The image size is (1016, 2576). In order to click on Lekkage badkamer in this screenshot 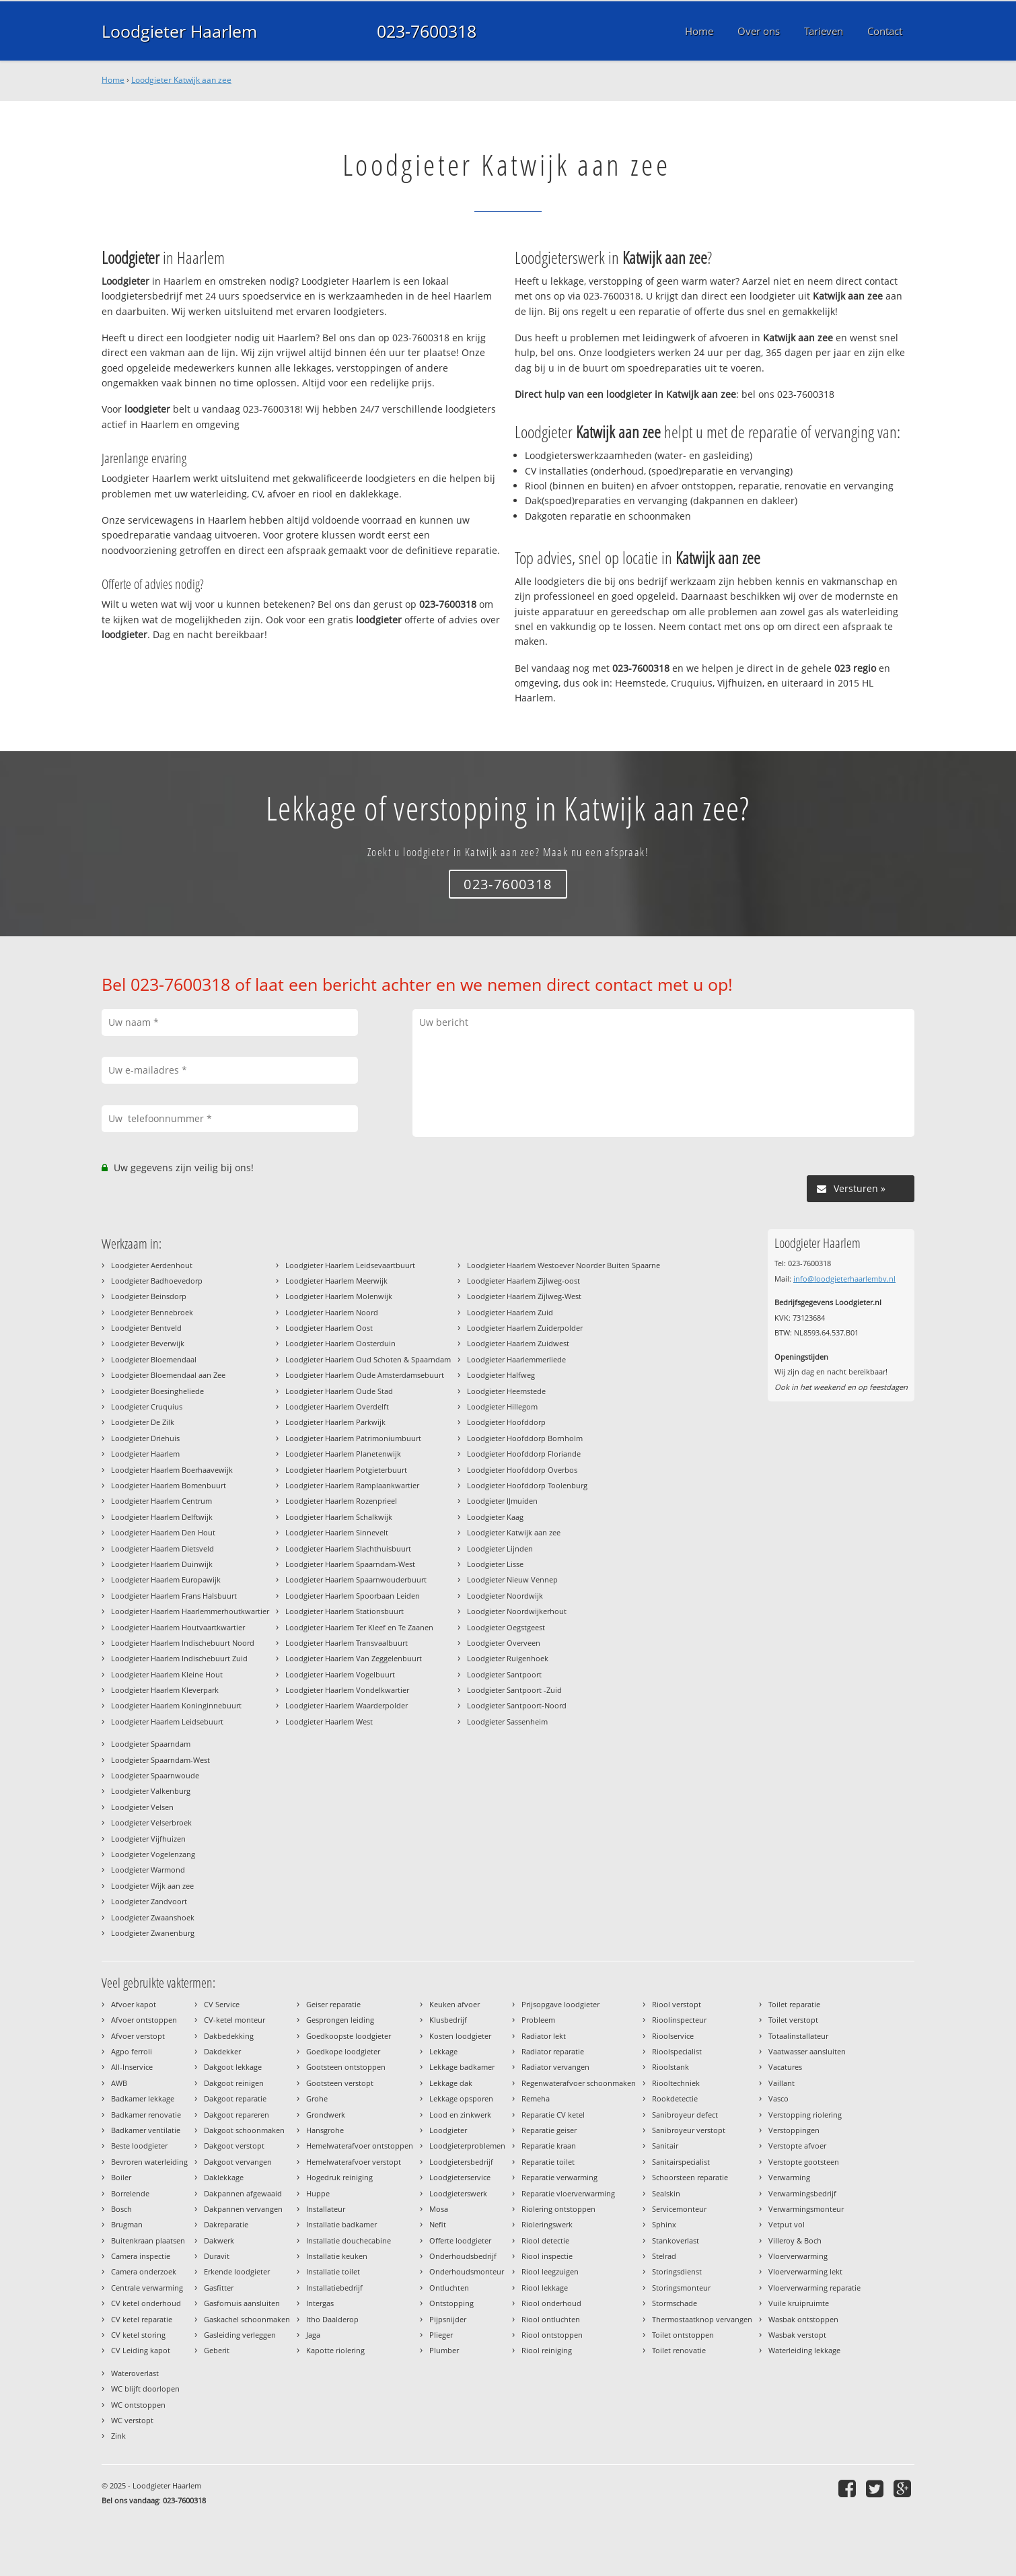, I will do `click(462, 2067)`.